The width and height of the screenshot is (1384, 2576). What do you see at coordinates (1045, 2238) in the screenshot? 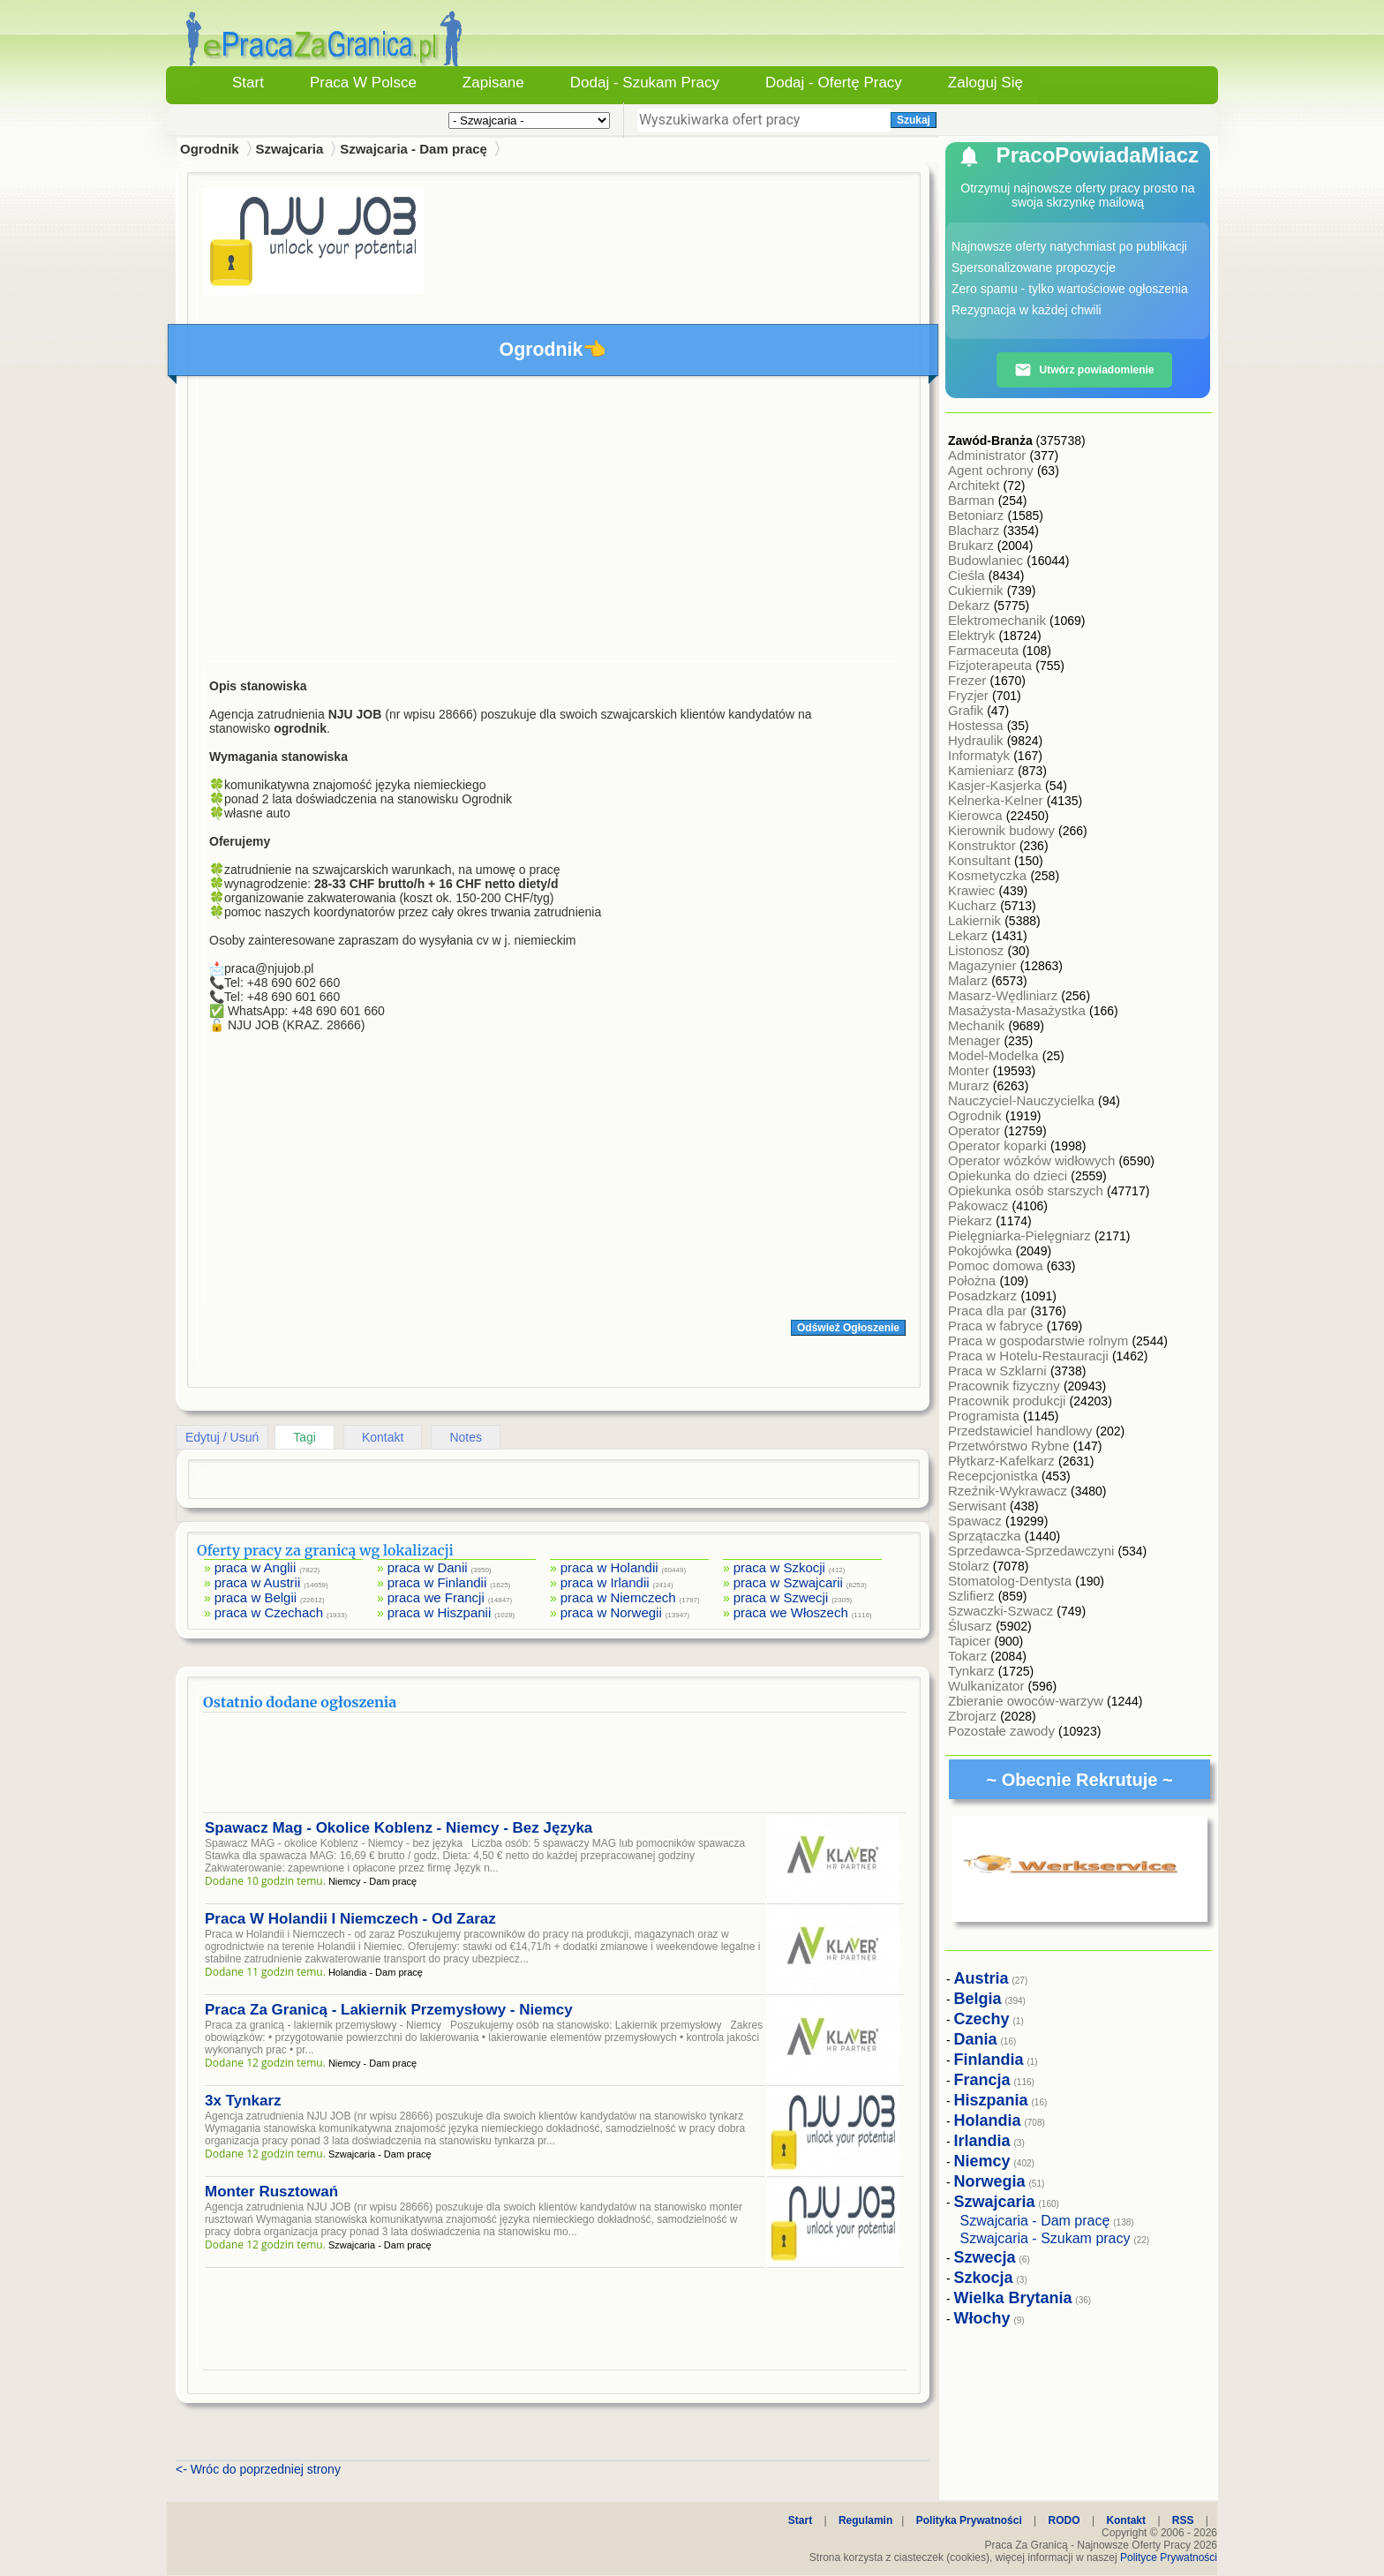
I see `Szwajcaria - Szukam pracy` at bounding box center [1045, 2238].